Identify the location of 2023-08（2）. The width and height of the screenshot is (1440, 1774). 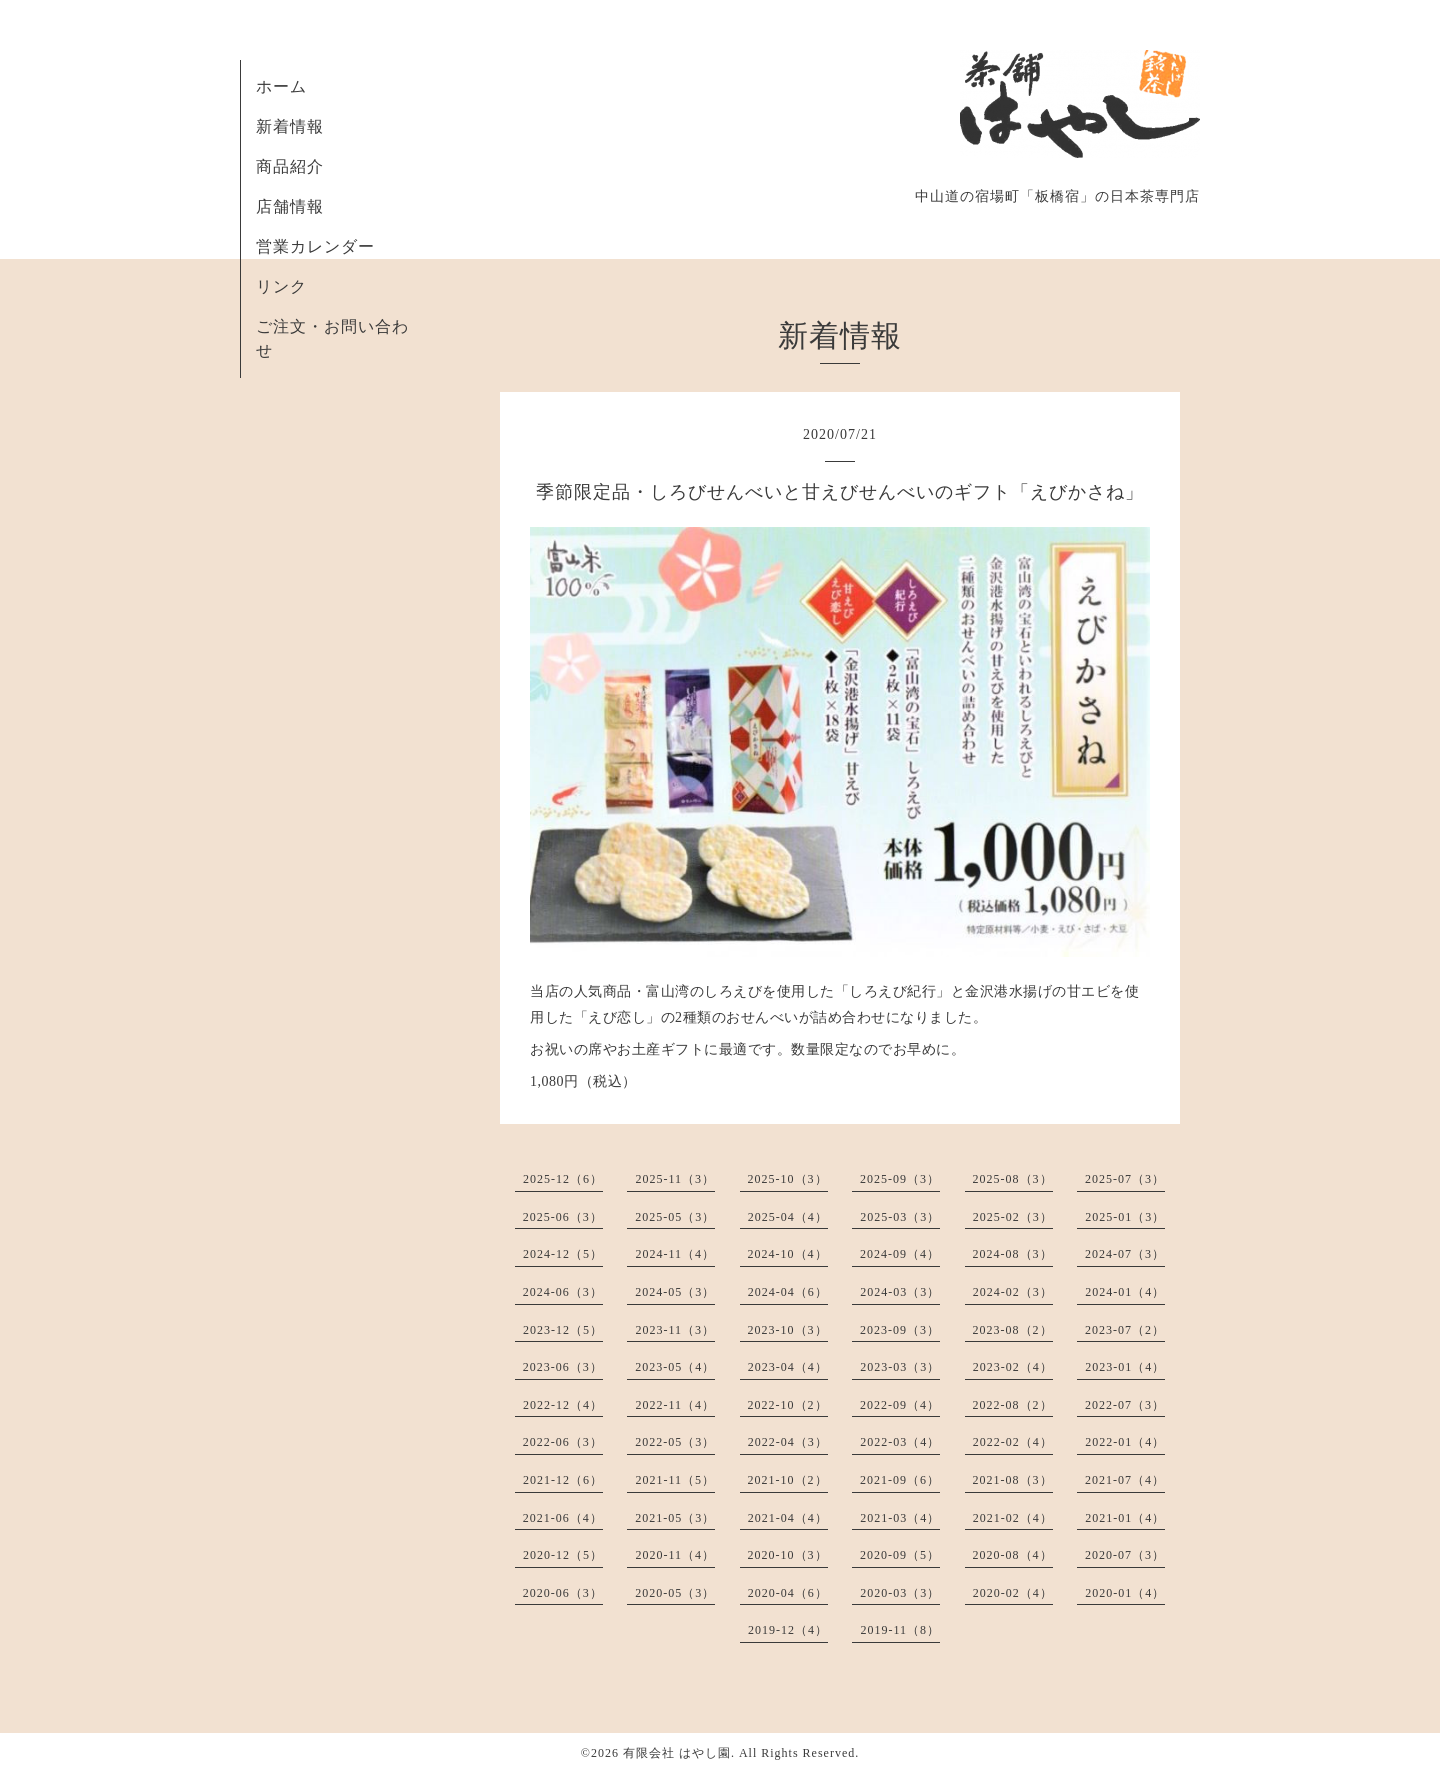
(1013, 1330).